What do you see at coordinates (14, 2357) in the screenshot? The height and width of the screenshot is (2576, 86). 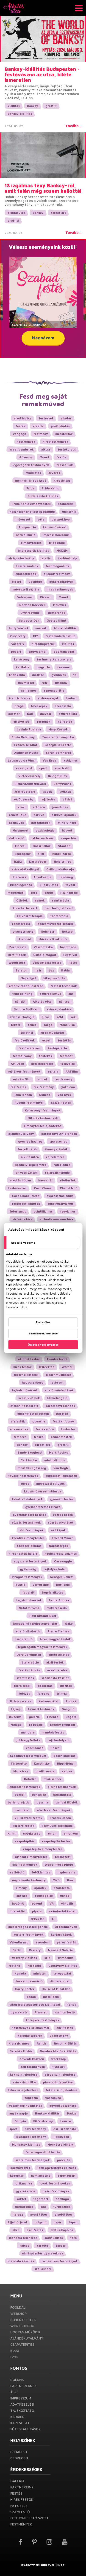 I see `GYIK` at bounding box center [14, 2357].